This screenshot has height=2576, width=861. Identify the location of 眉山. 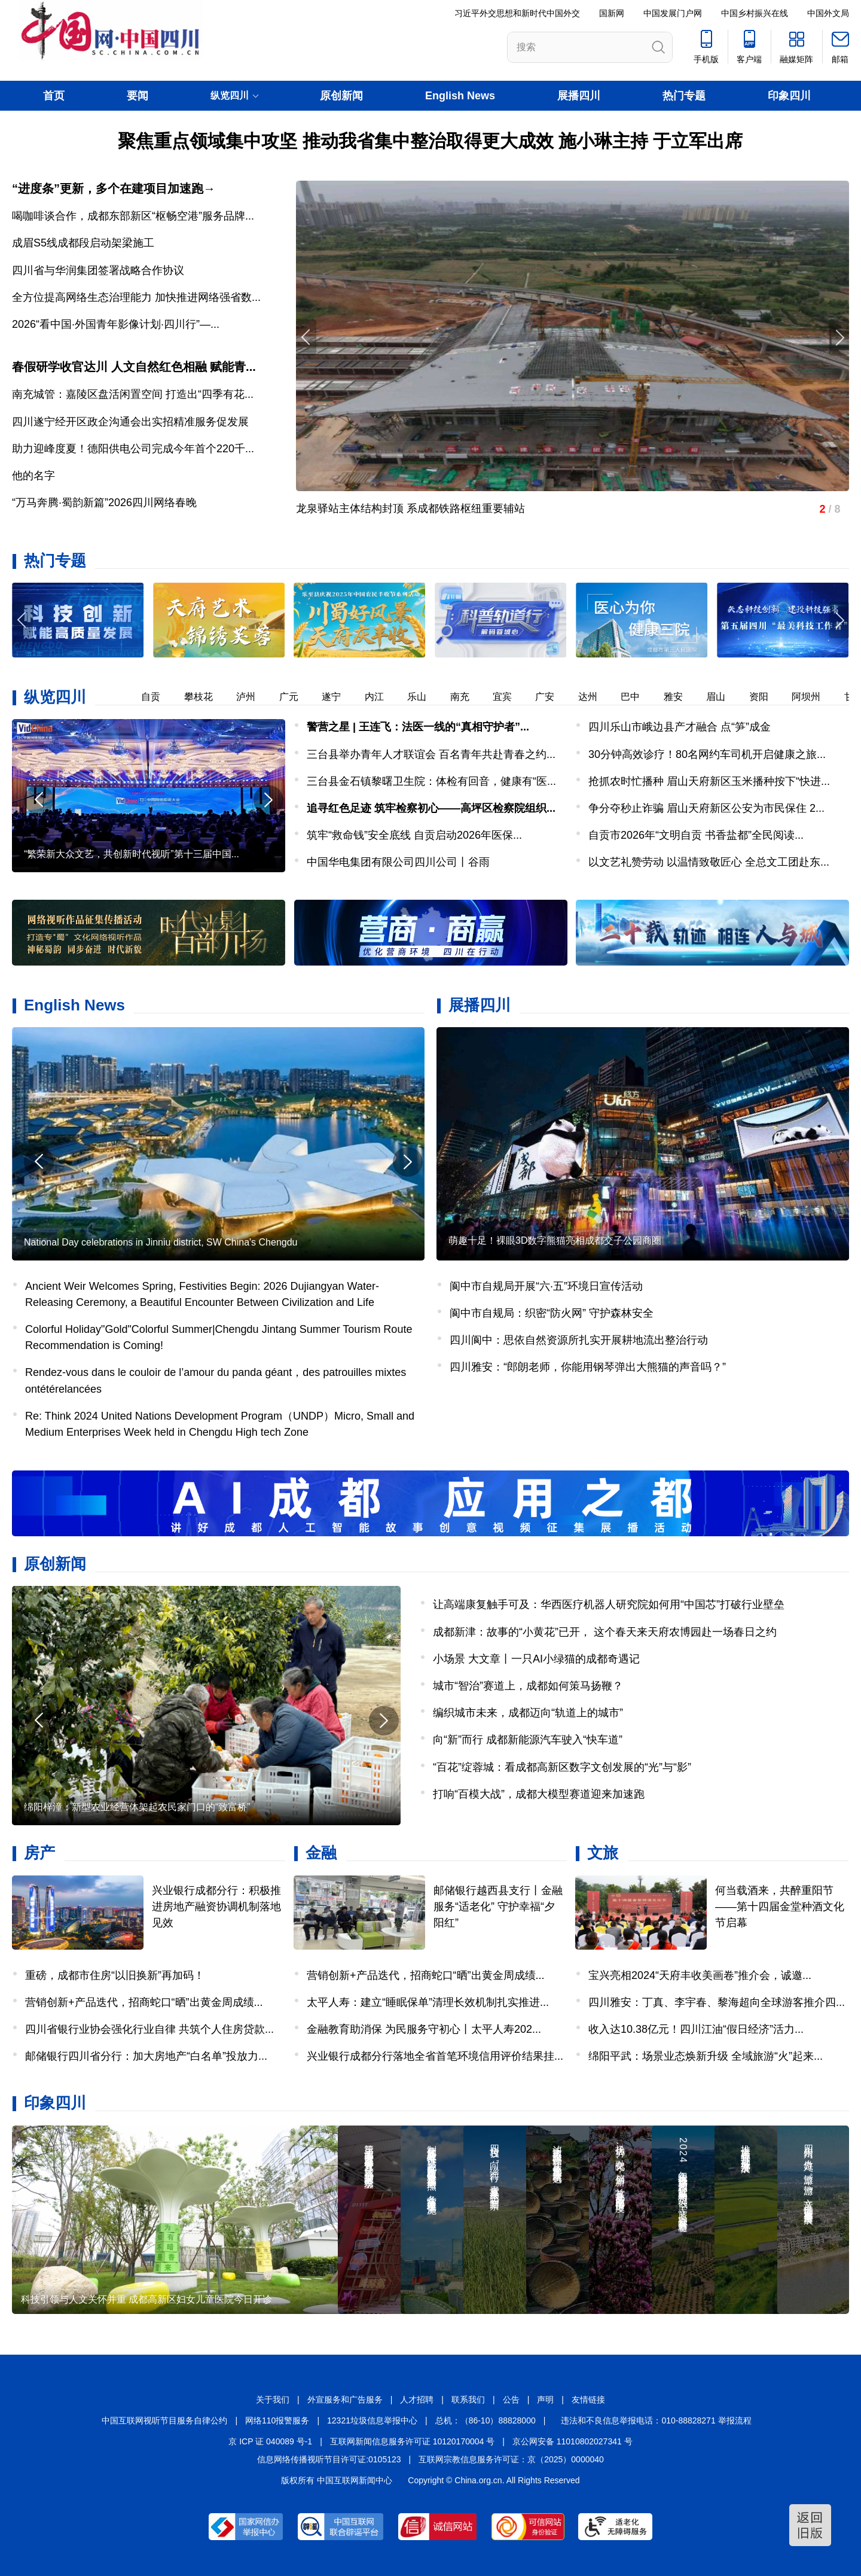
(724, 697).